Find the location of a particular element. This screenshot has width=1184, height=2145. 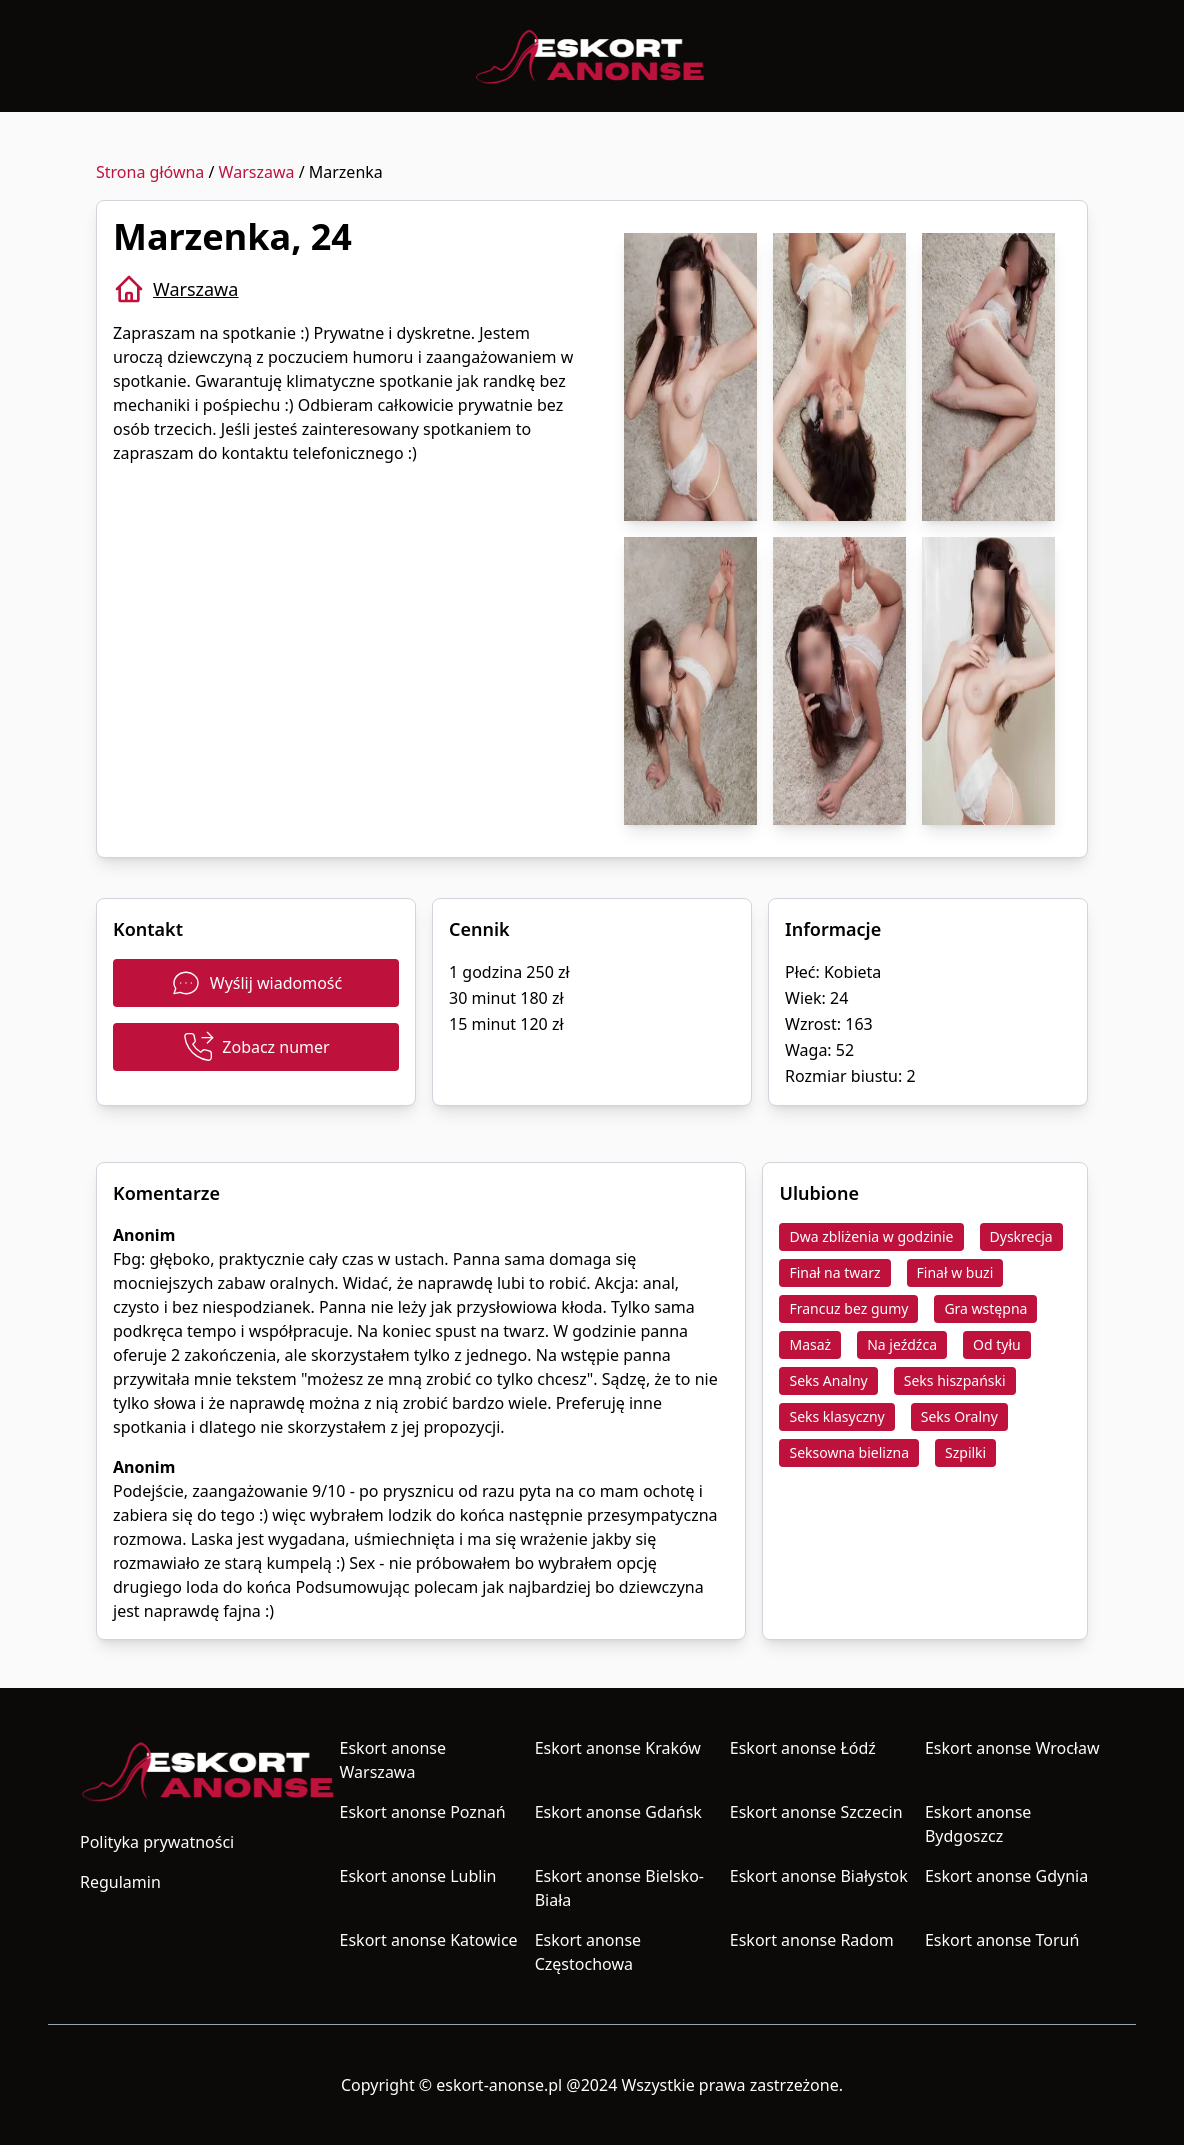

Eskort anonse Toruń is located at coordinates (1002, 1940).